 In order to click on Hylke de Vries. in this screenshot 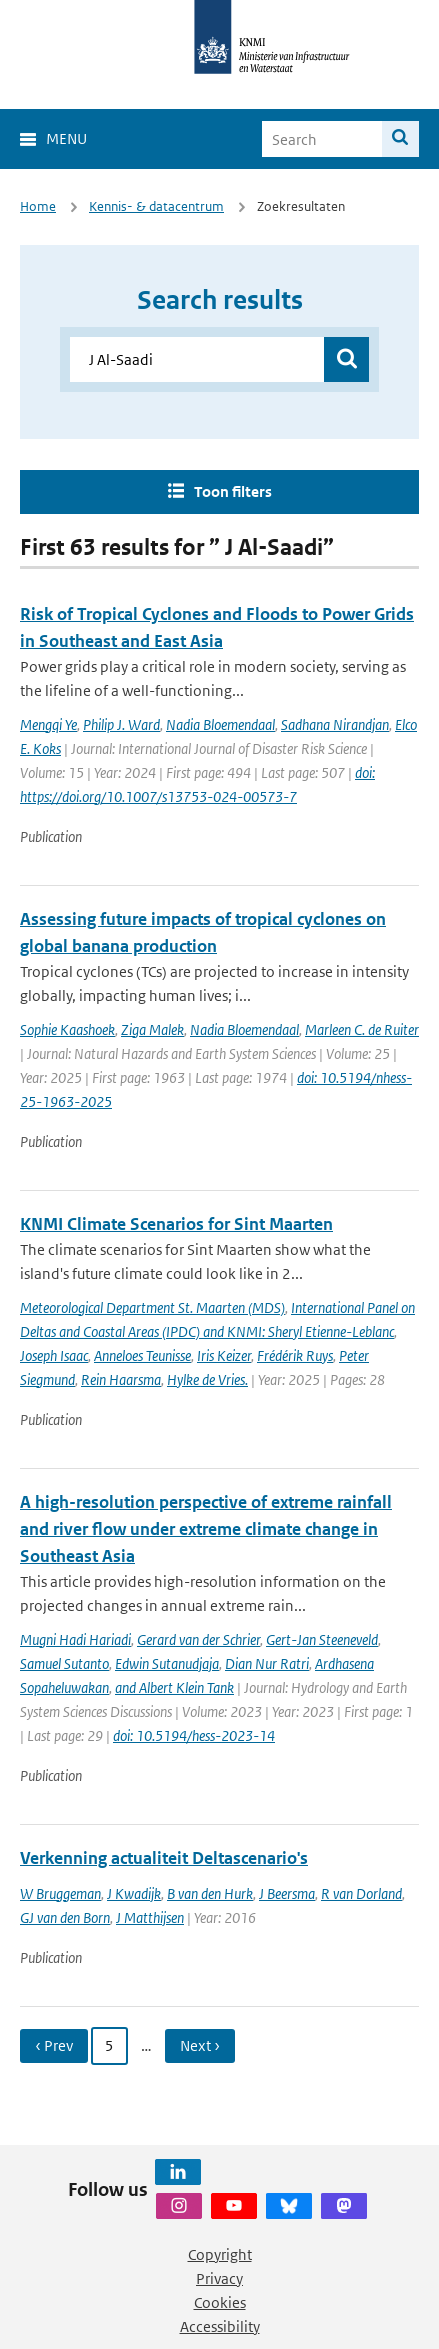, I will do `click(207, 1379)`.